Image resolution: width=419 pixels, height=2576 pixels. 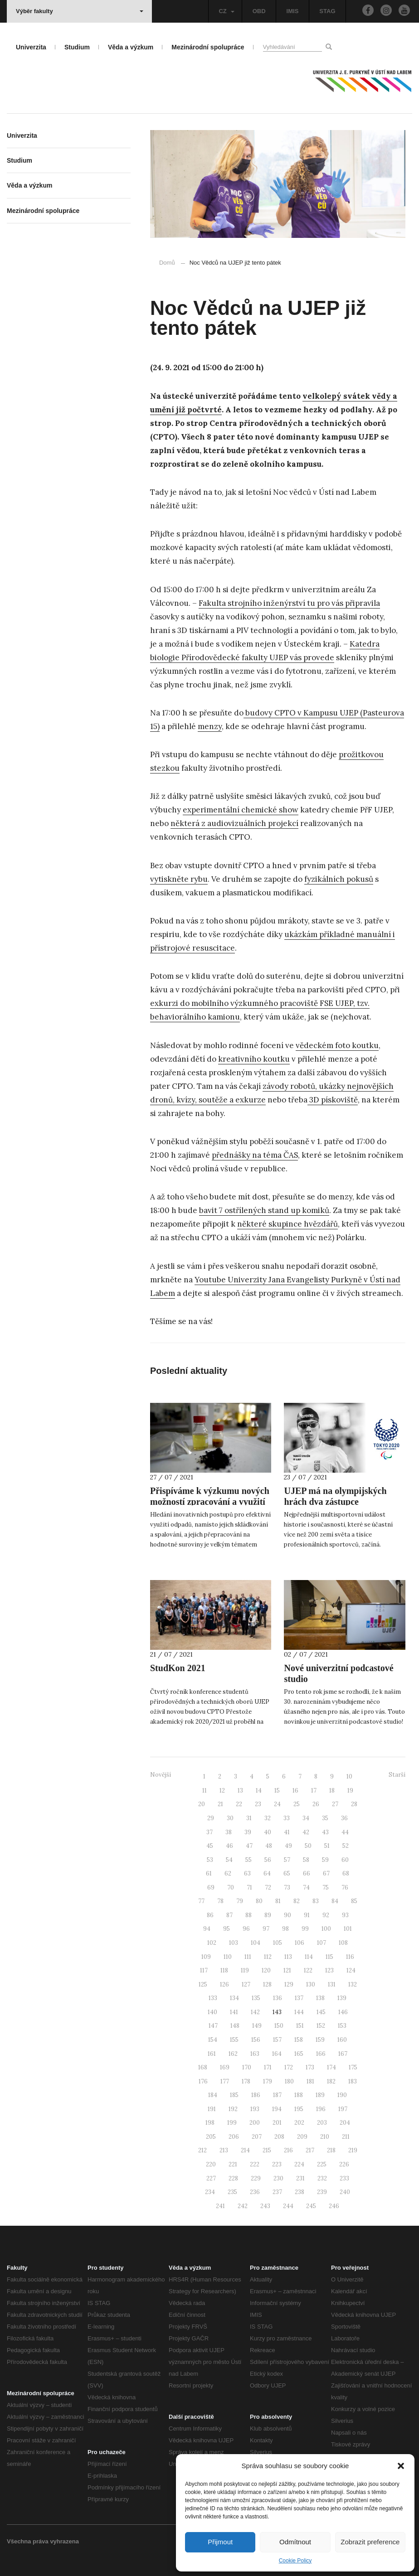 I want to click on 122, so click(x=308, y=1970).